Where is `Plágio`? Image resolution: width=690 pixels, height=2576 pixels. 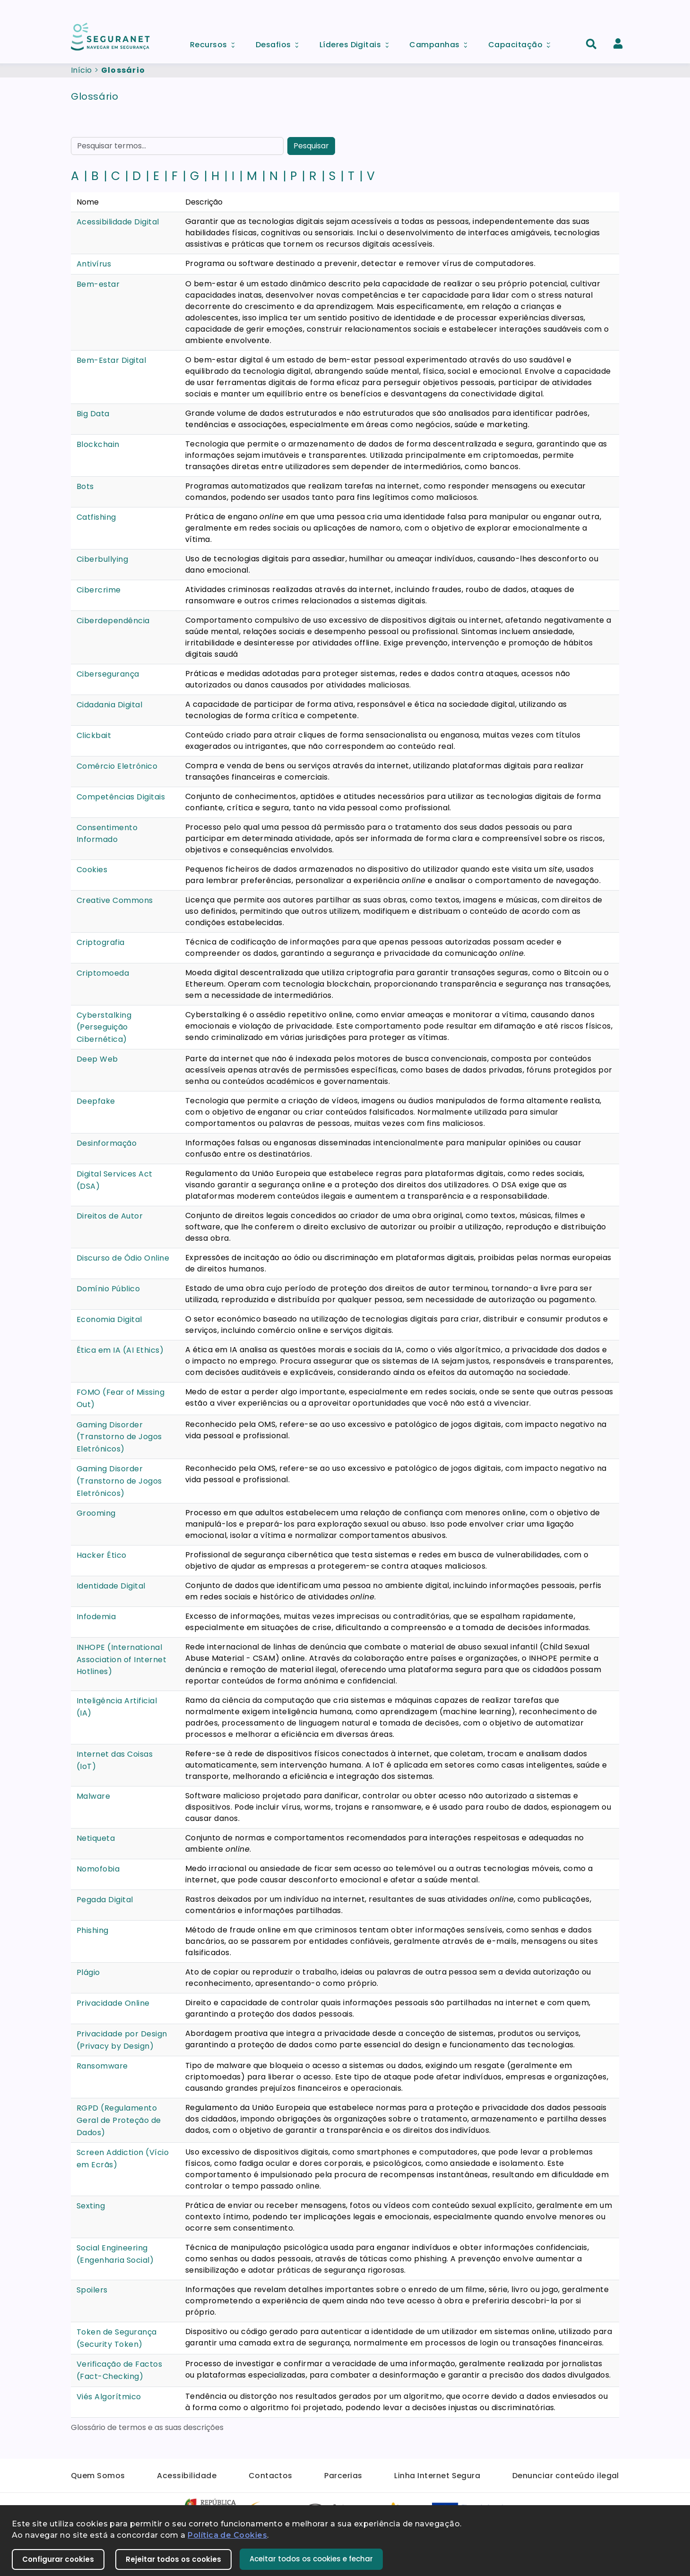 Plágio is located at coordinates (88, 1972).